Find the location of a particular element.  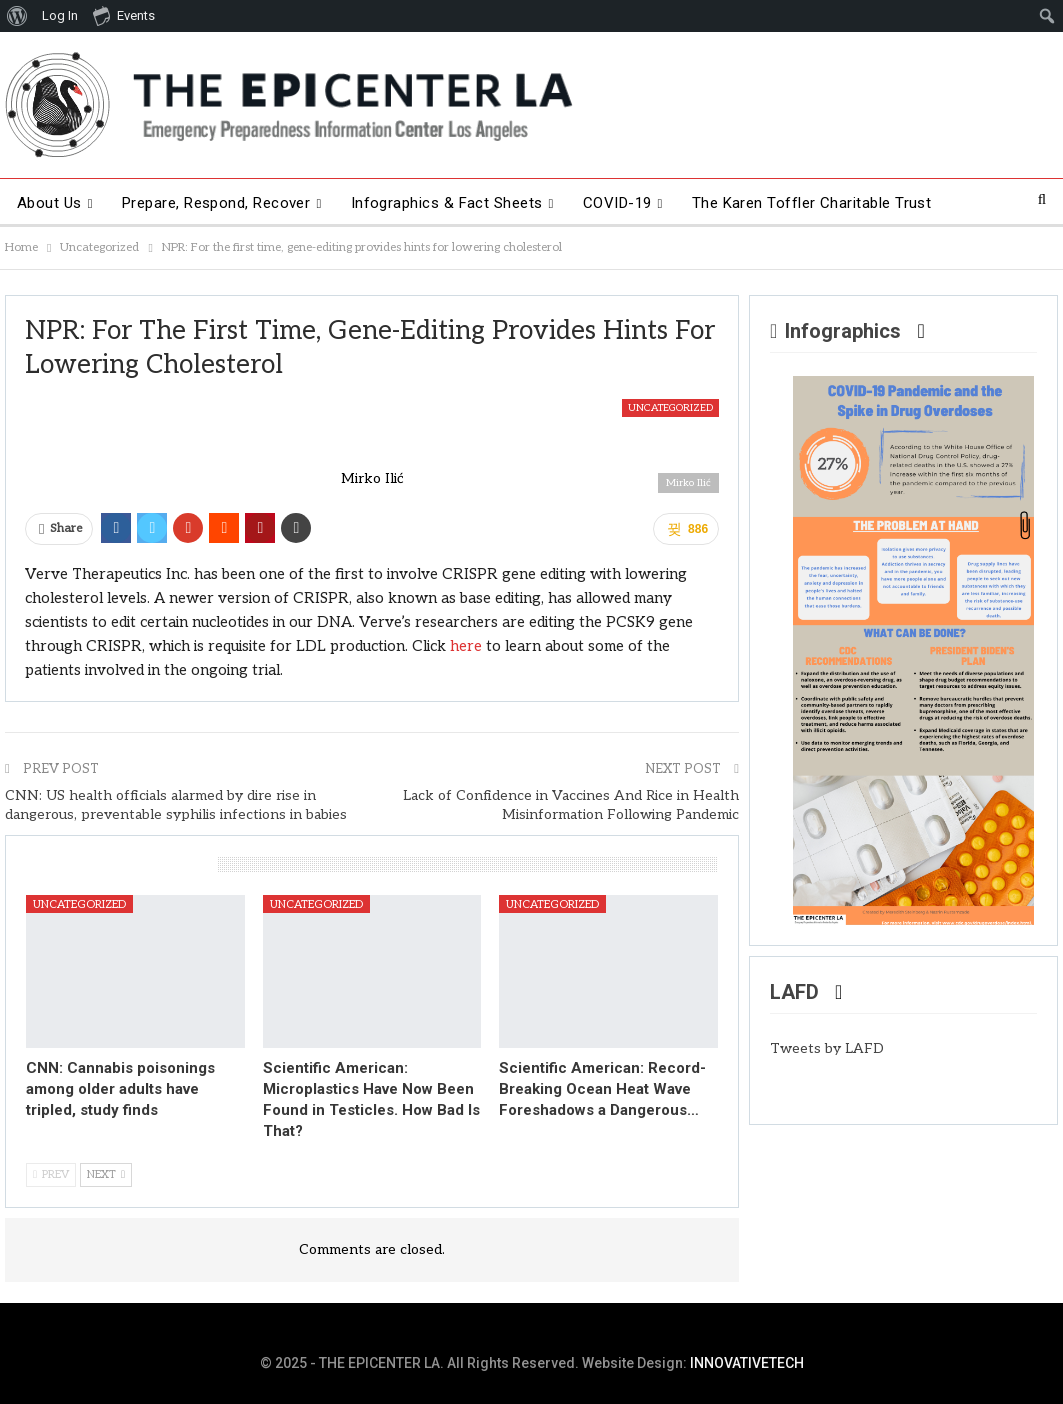

here is located at coordinates (466, 646).